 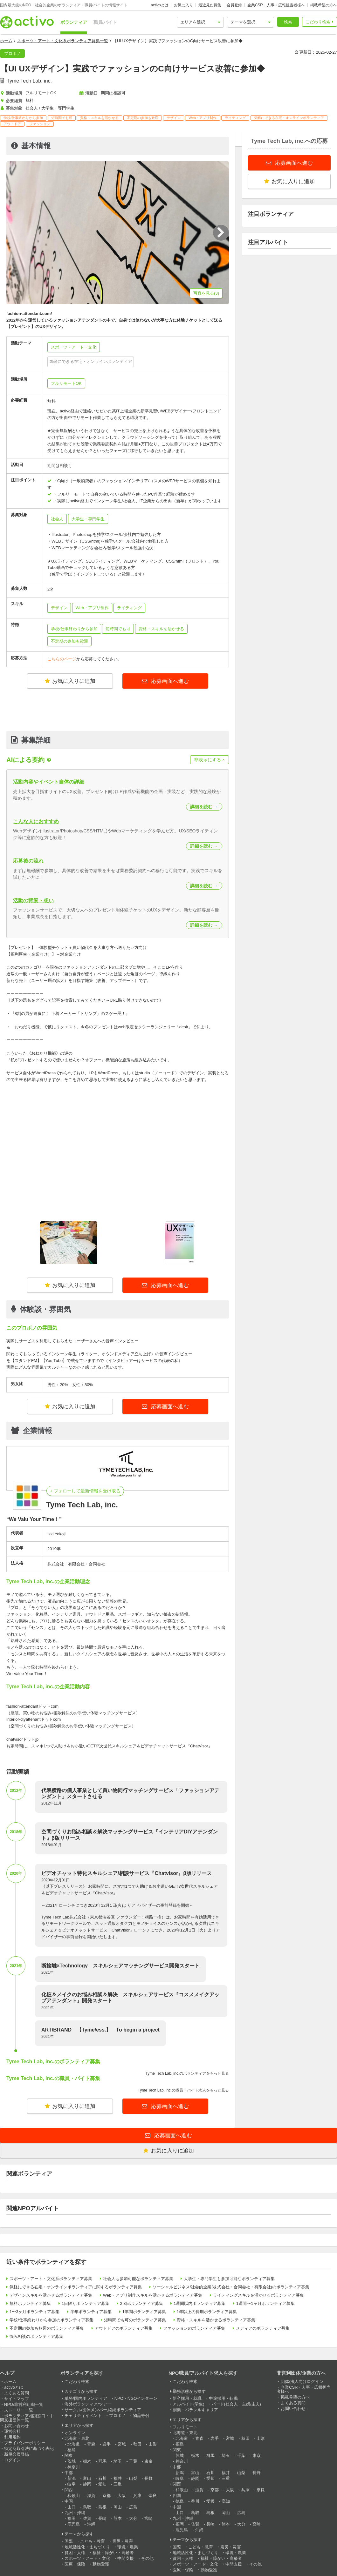 I want to click on その他, so click(x=147, y=2558).